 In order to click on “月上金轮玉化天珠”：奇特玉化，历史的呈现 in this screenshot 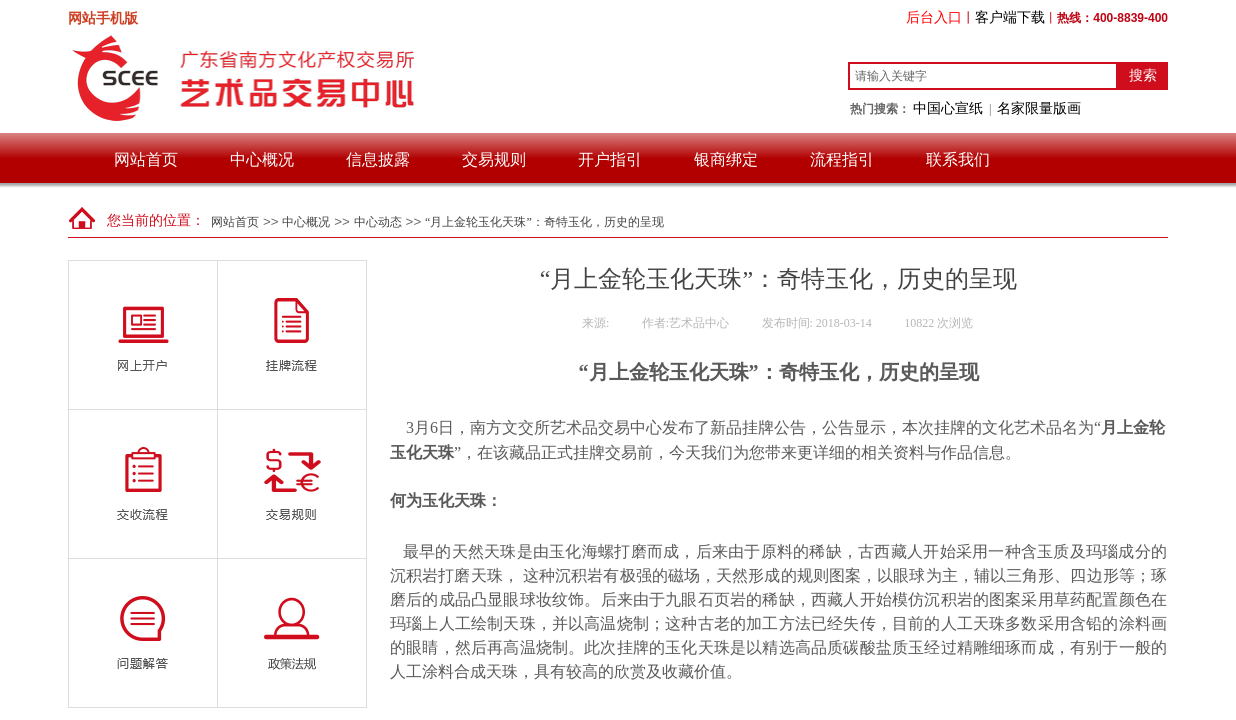, I will do `click(544, 222)`.